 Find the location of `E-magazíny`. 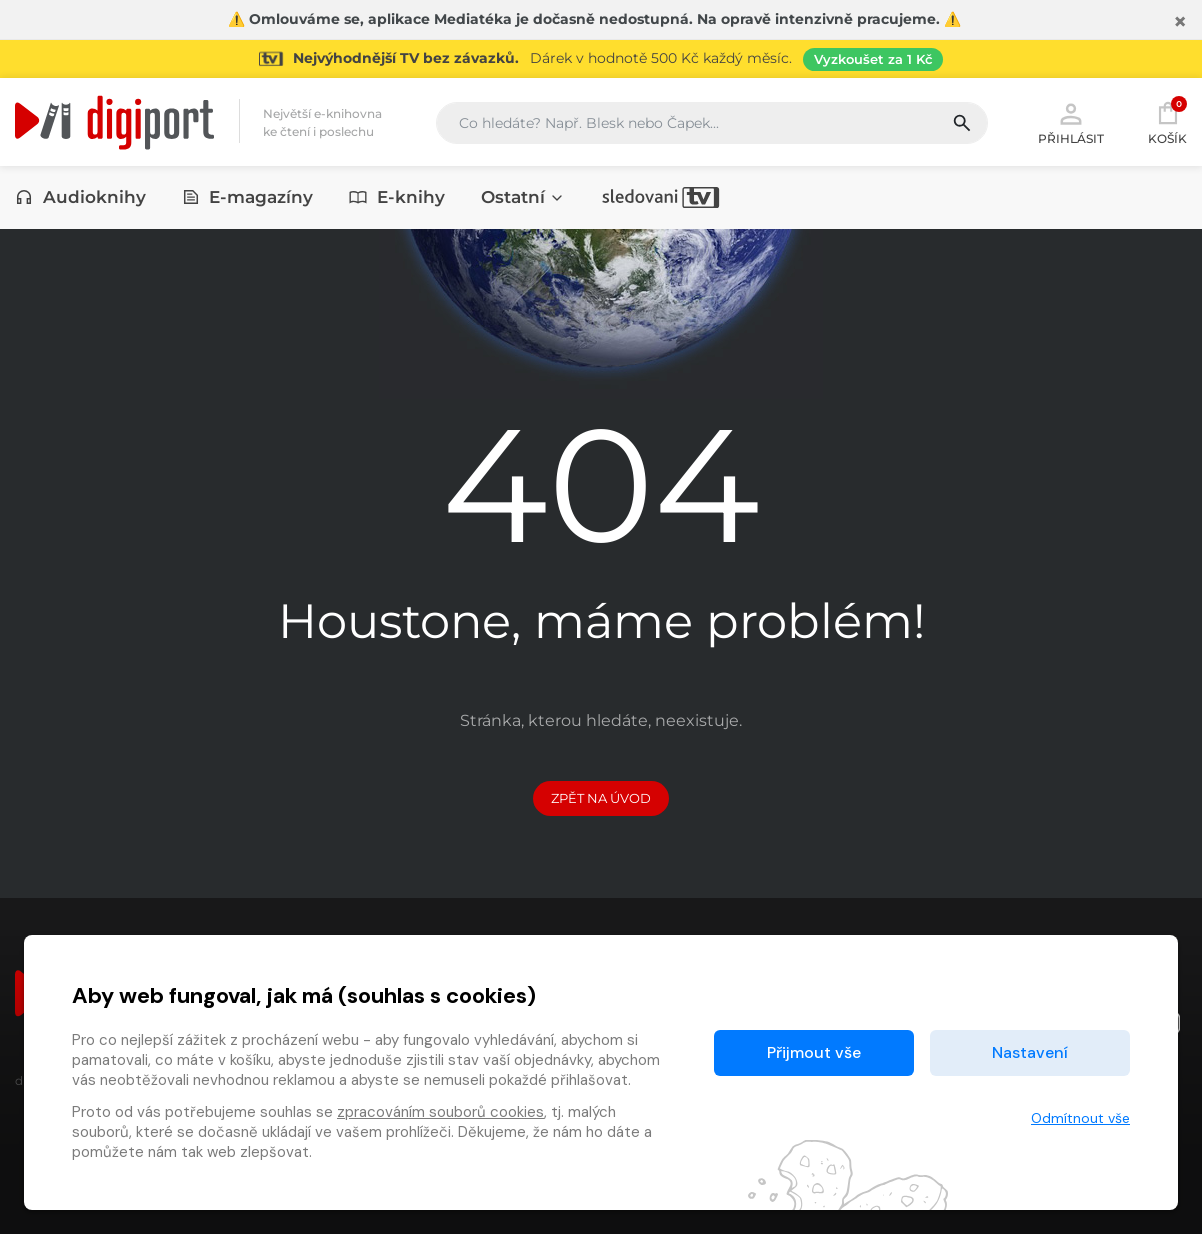

E-magazíny is located at coordinates (248, 197).